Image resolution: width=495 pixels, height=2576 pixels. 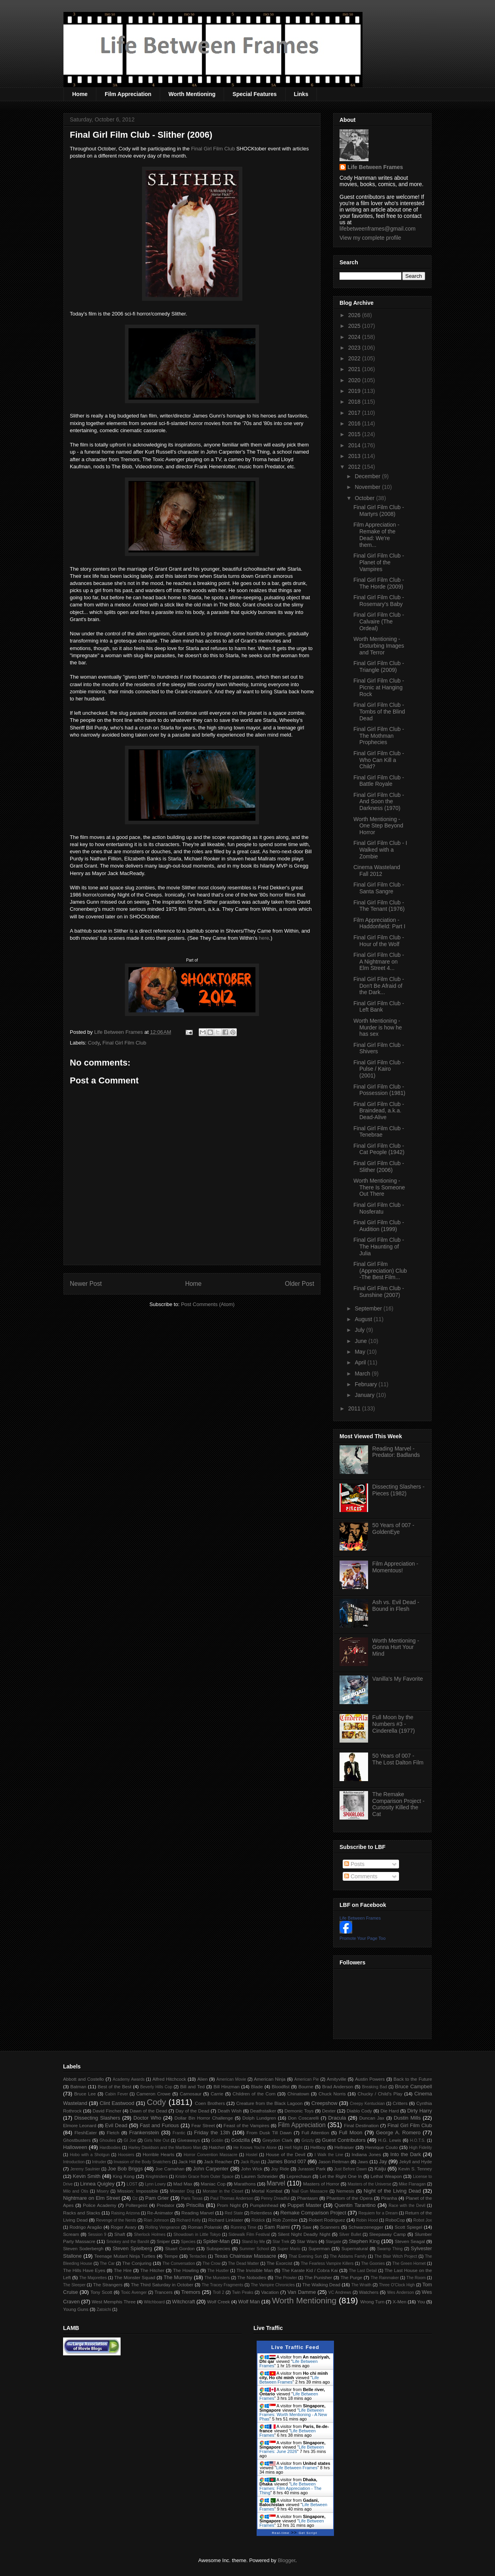 What do you see at coordinates (315, 2132) in the screenshot?
I see `Full Attention` at bounding box center [315, 2132].